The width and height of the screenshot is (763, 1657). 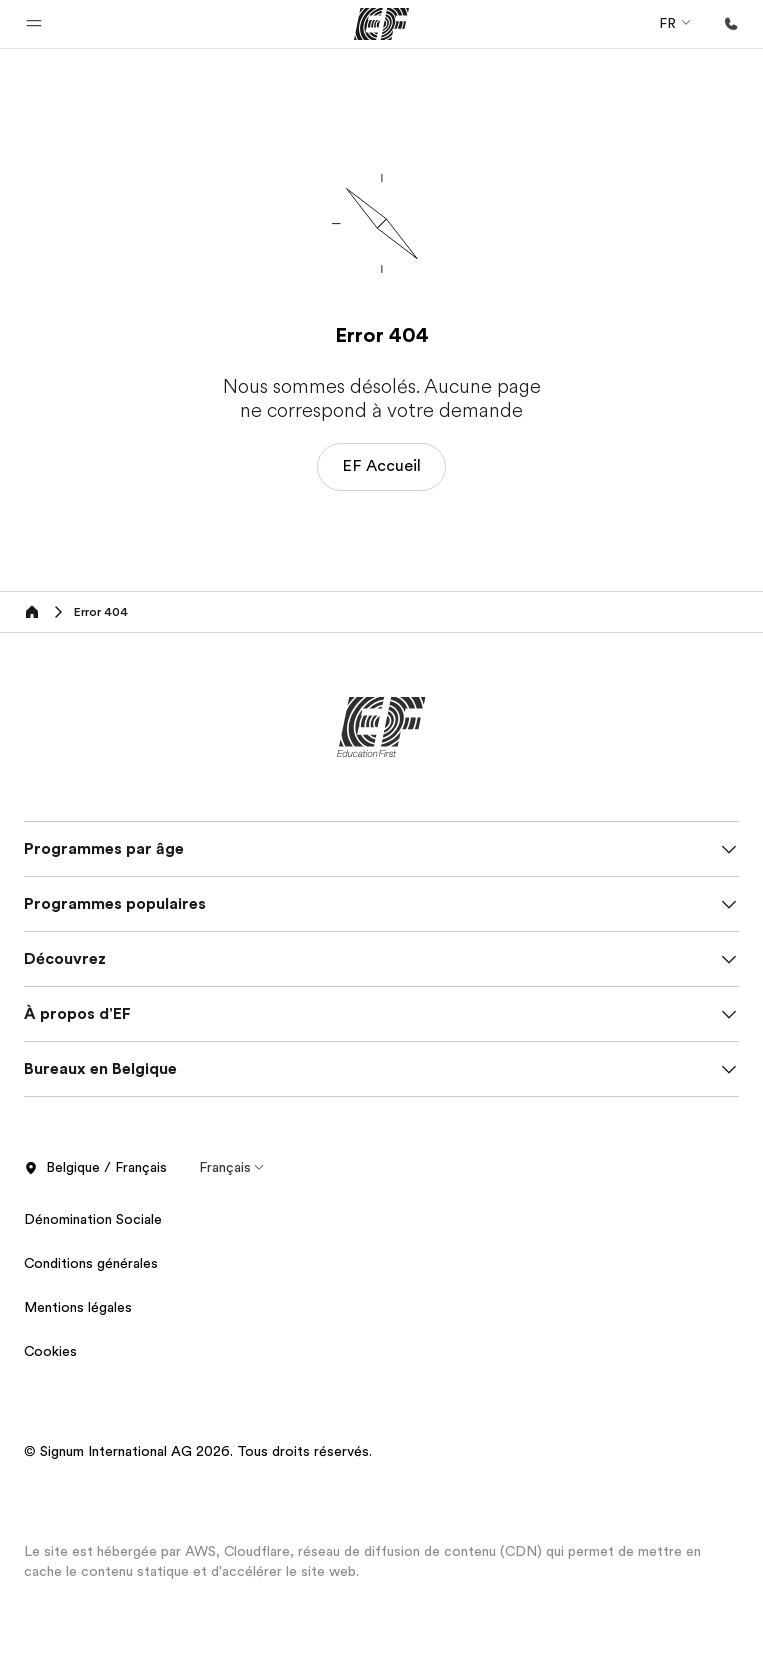 I want to click on EF Accueil, so click(x=381, y=466).